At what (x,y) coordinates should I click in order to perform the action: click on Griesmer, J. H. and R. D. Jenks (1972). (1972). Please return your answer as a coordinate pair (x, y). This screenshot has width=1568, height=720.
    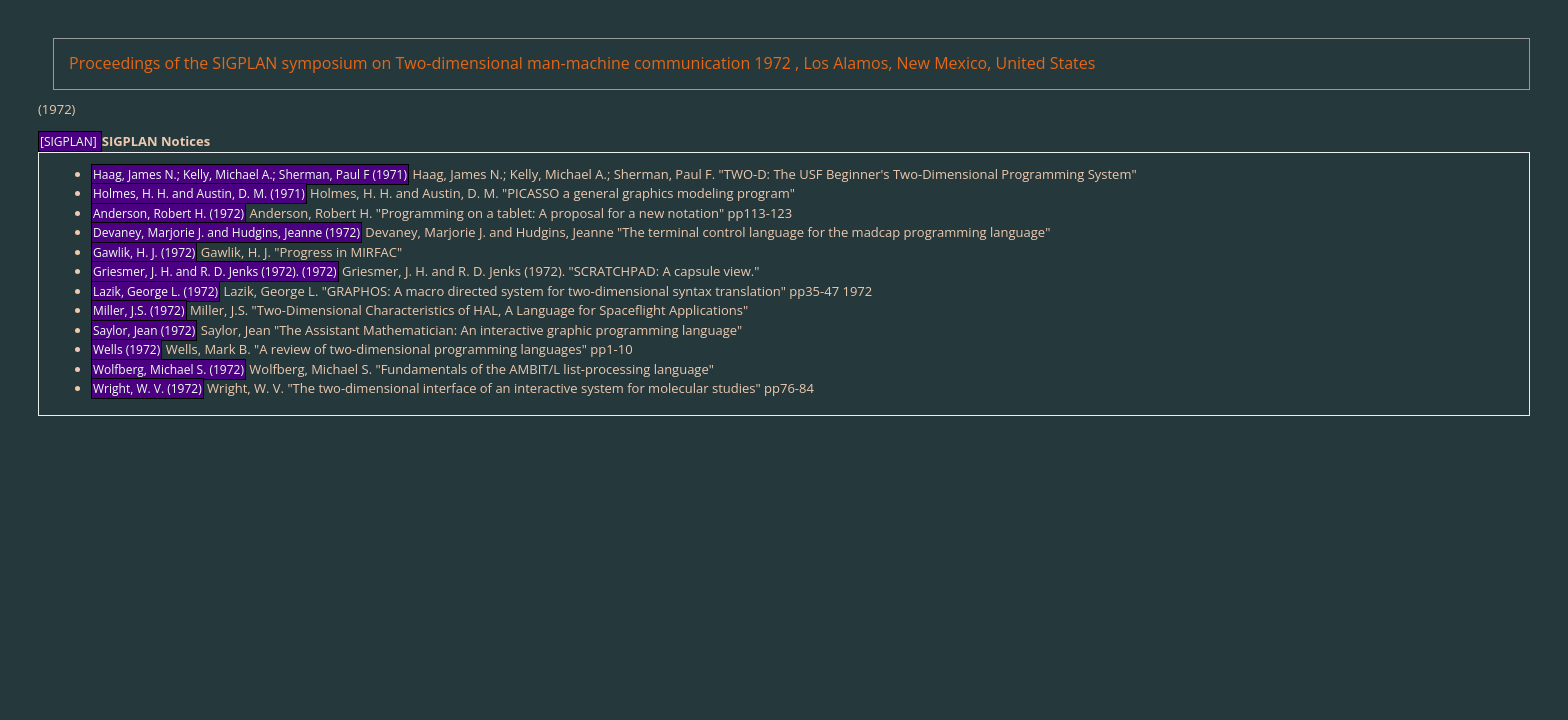
    Looking at the image, I should click on (215, 271).